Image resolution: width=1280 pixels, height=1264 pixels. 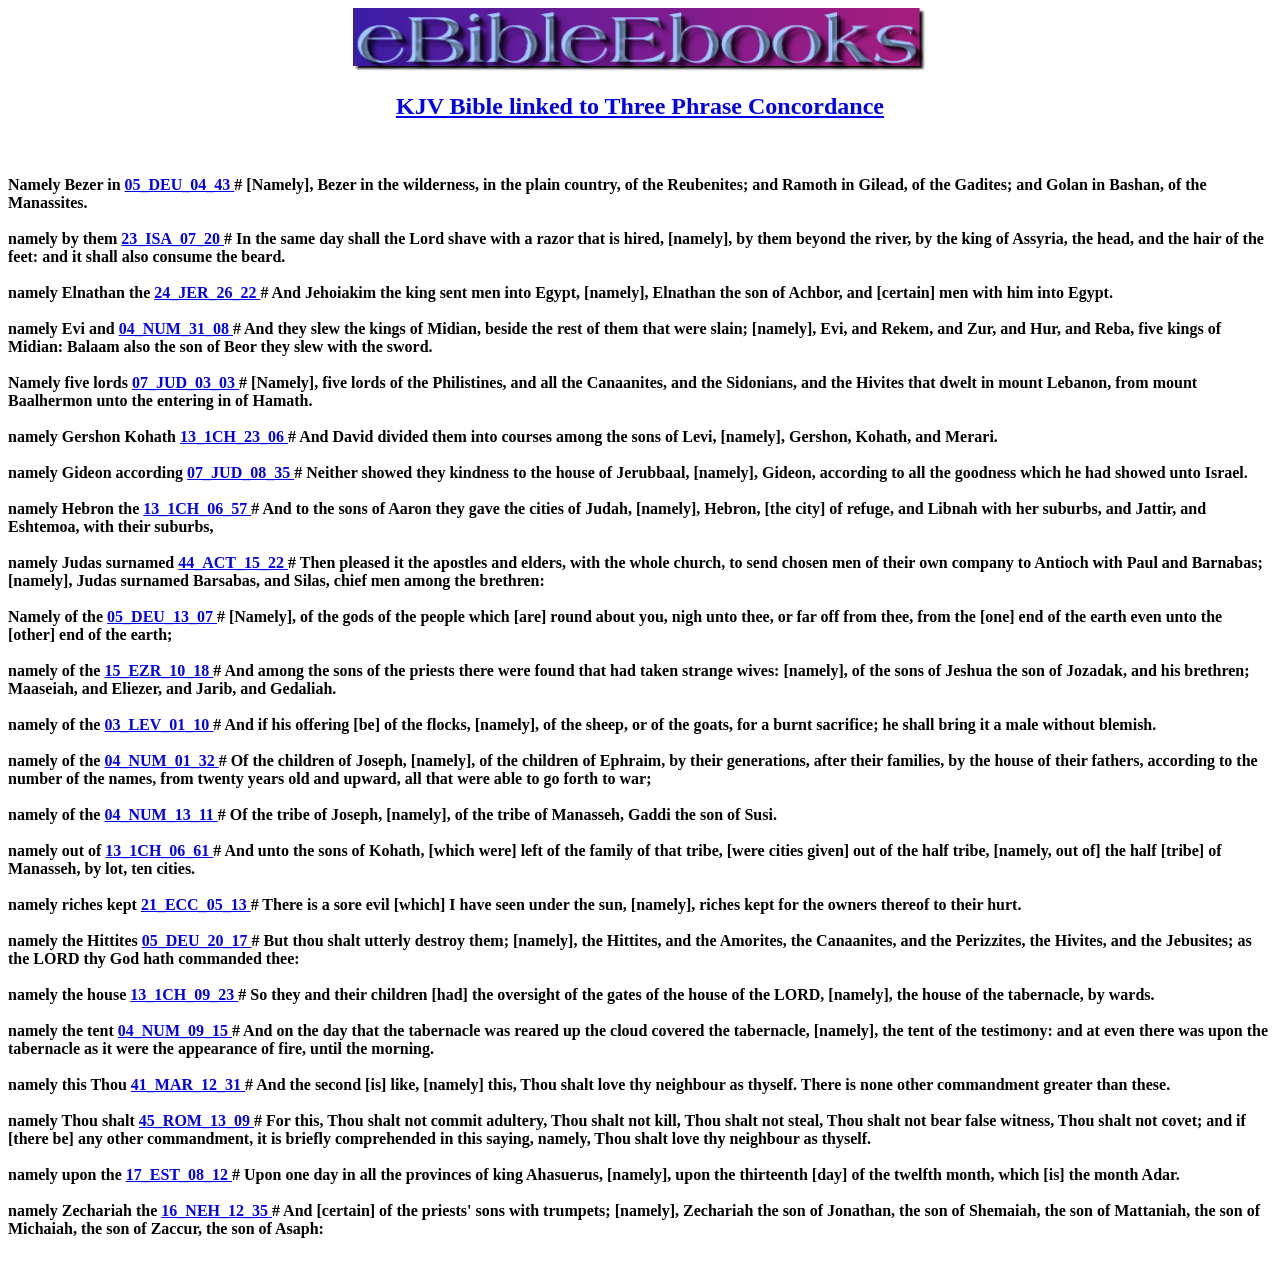 What do you see at coordinates (179, 1174) in the screenshot?
I see `17_EST_08_12` at bounding box center [179, 1174].